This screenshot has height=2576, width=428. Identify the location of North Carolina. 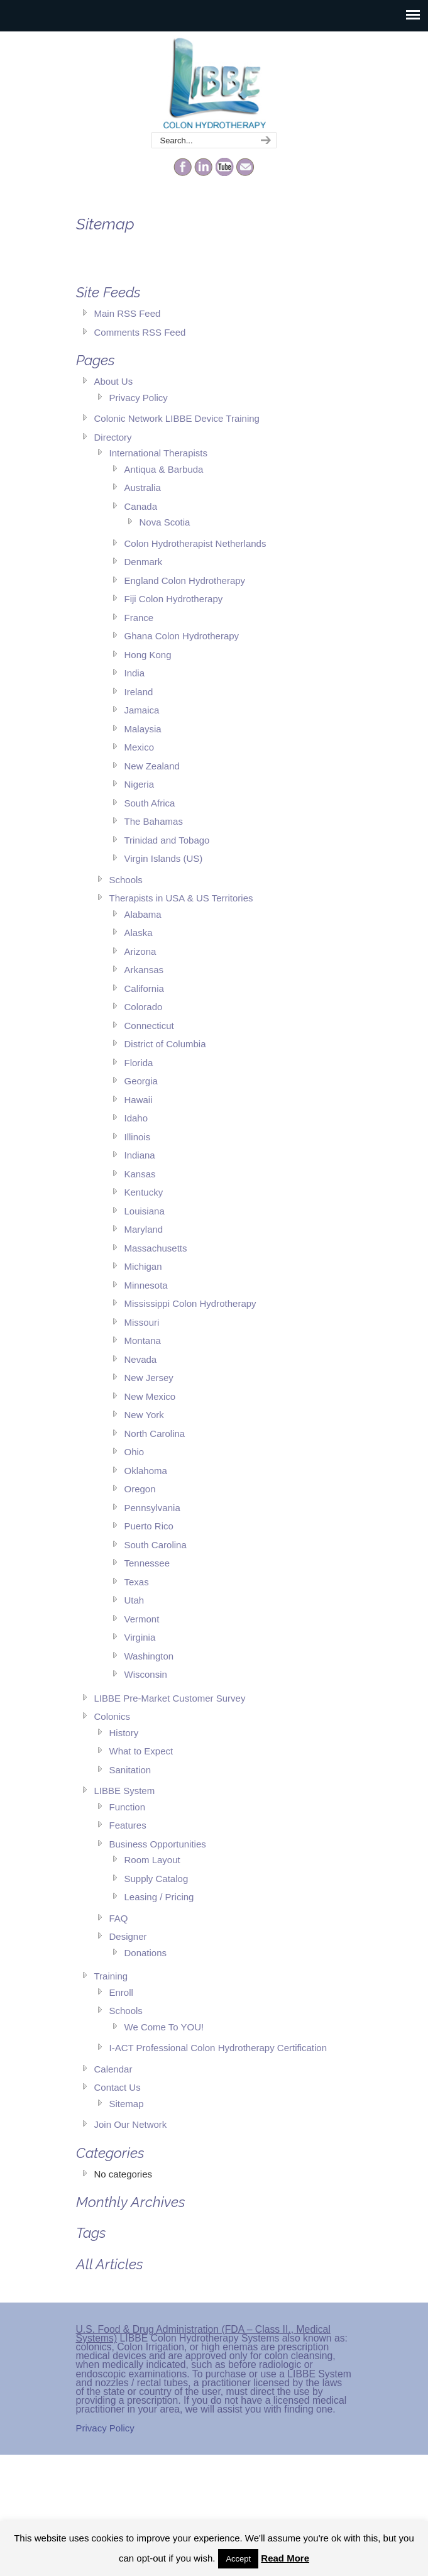
(154, 1433).